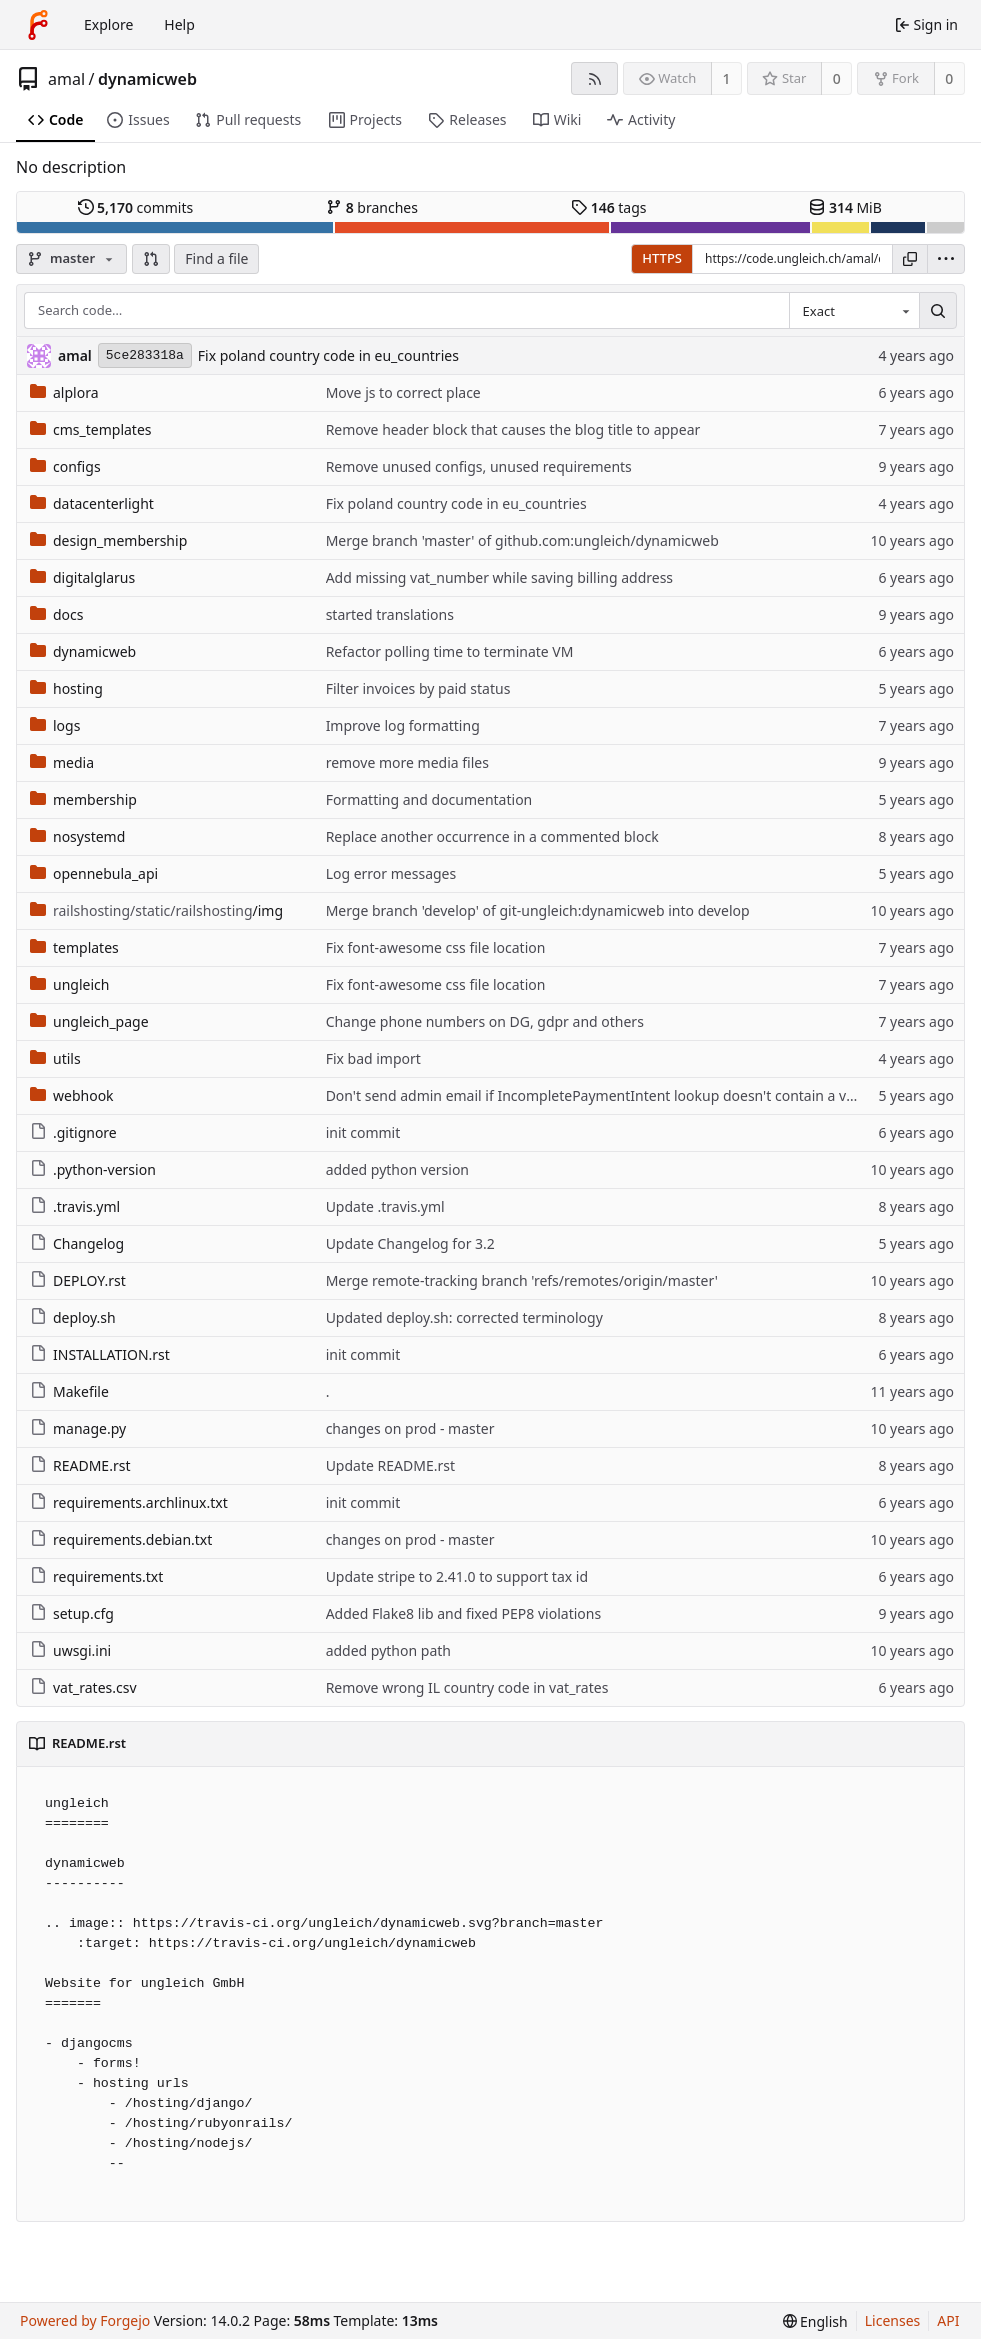 The image size is (981, 2339). What do you see at coordinates (55, 1058) in the screenshot?
I see `utils` at bounding box center [55, 1058].